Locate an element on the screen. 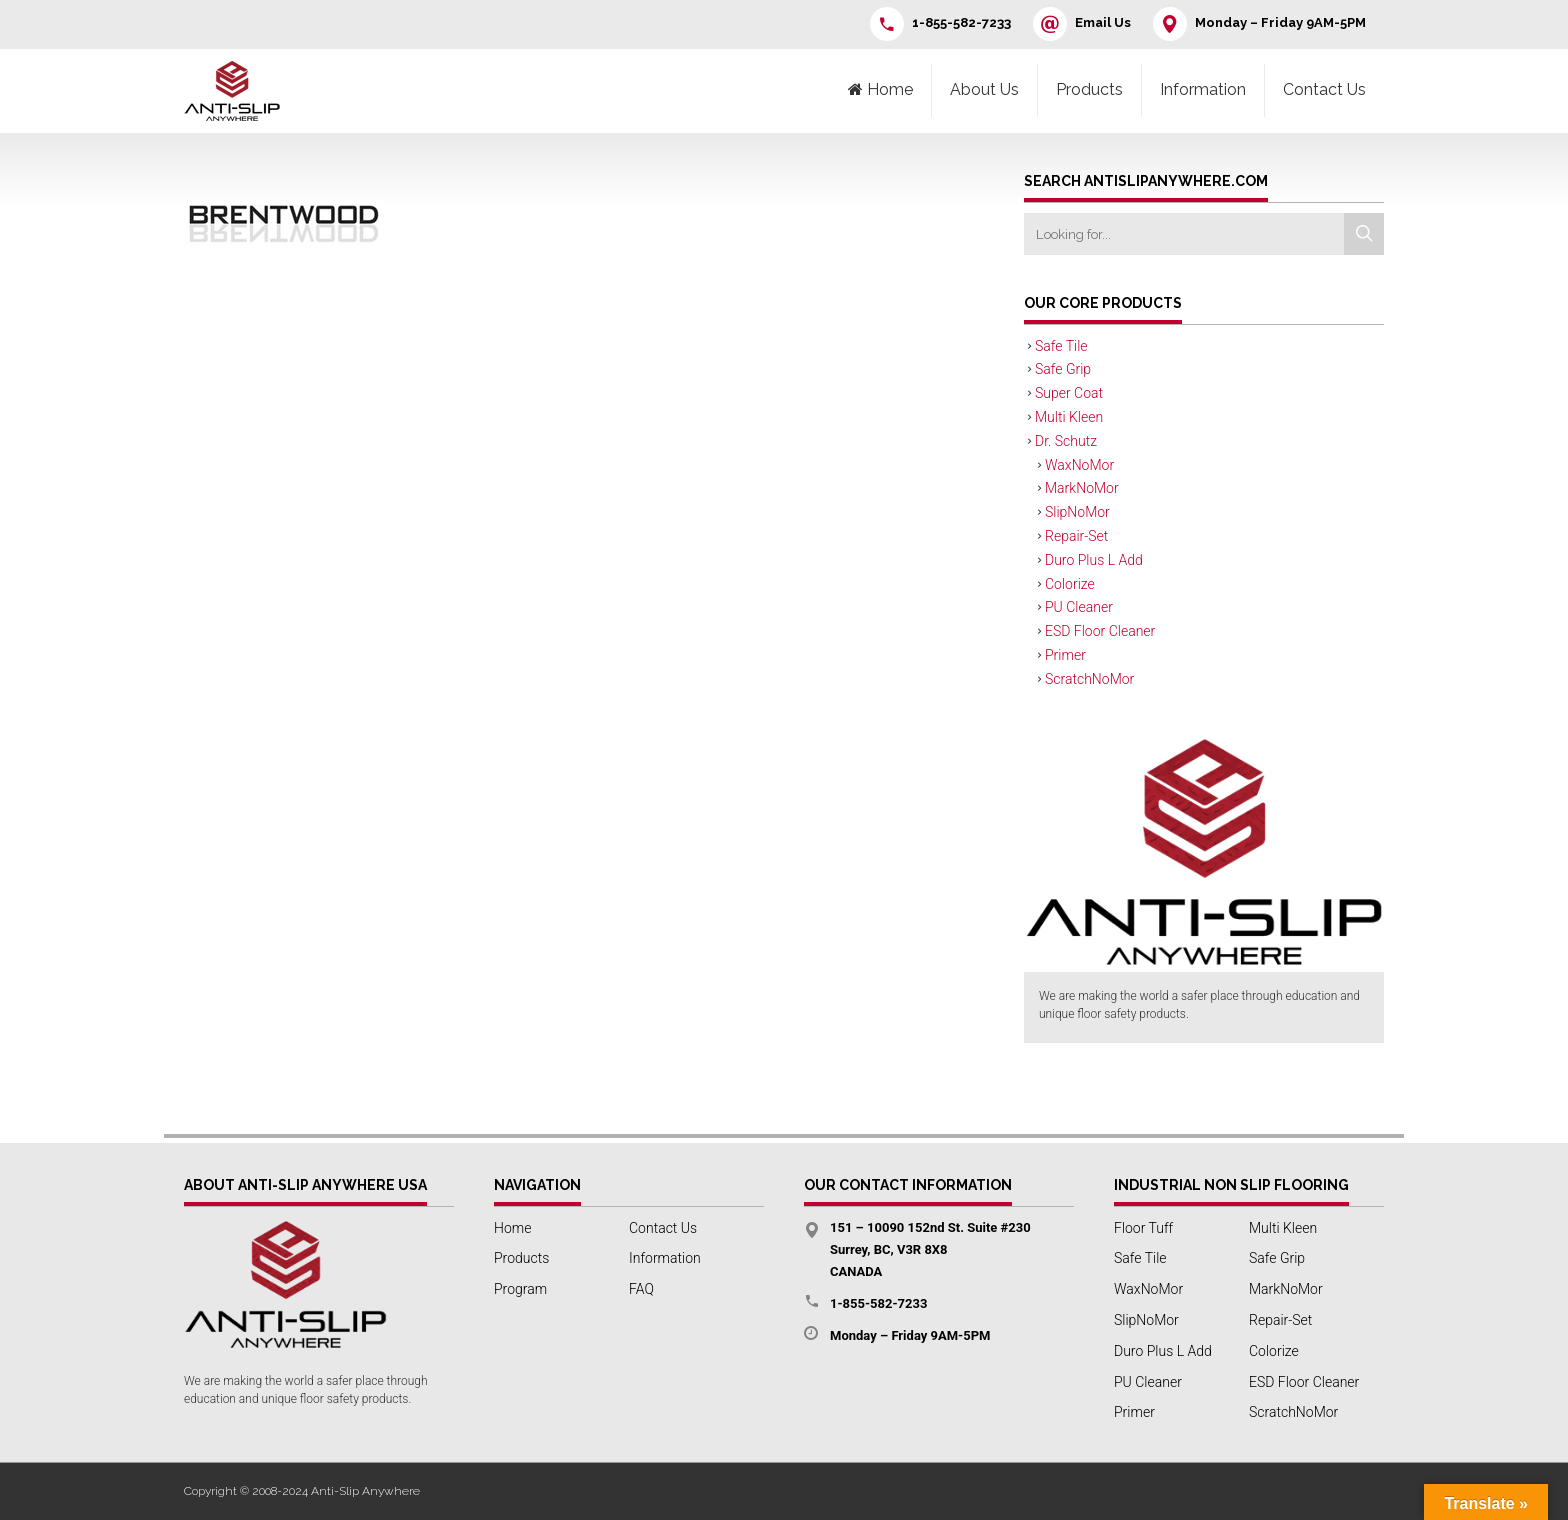 The width and height of the screenshot is (1568, 1520). PU Cleaner is located at coordinates (1079, 607).